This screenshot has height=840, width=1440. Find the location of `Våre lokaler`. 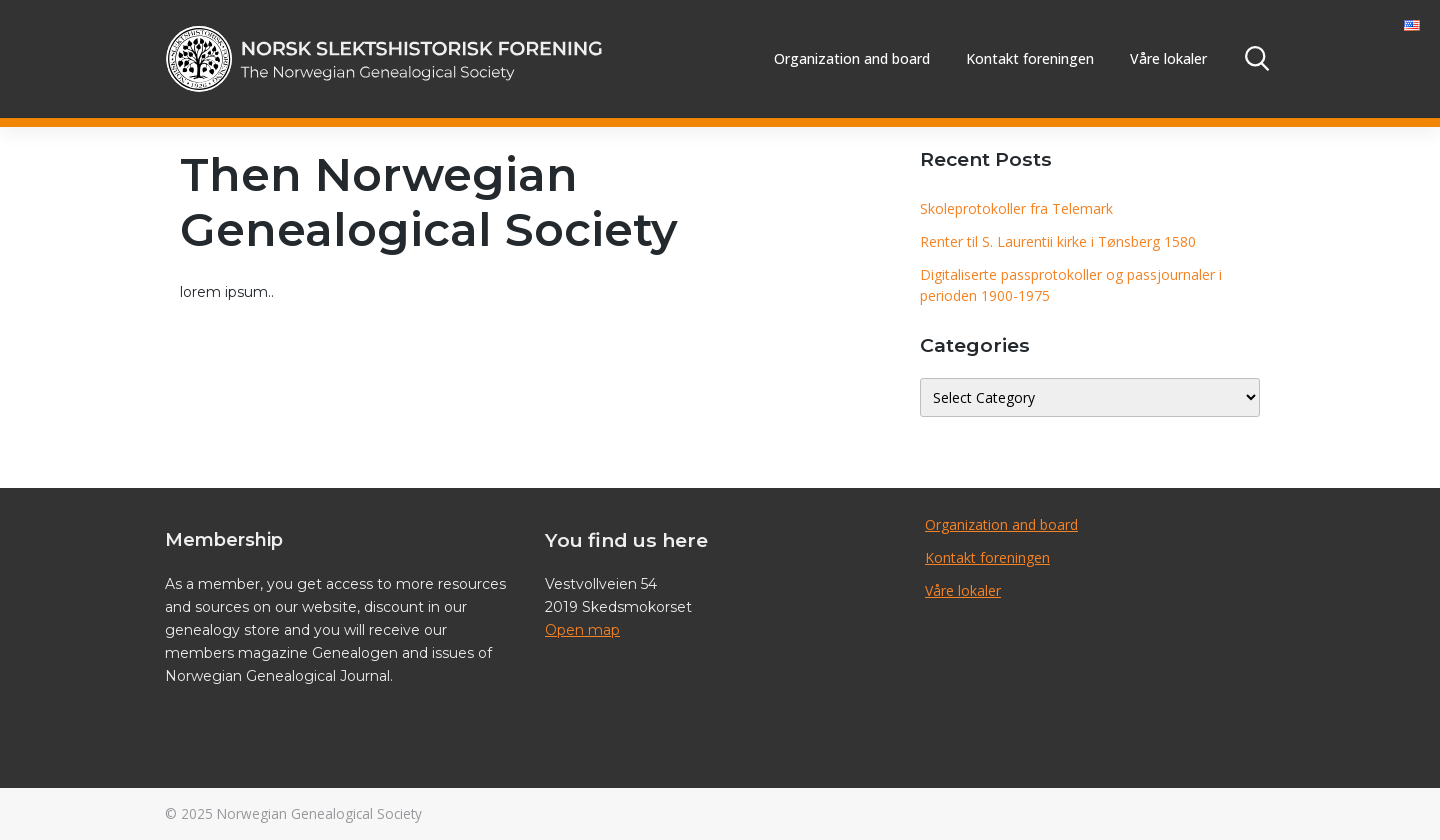

Våre lokaler is located at coordinates (1168, 58).